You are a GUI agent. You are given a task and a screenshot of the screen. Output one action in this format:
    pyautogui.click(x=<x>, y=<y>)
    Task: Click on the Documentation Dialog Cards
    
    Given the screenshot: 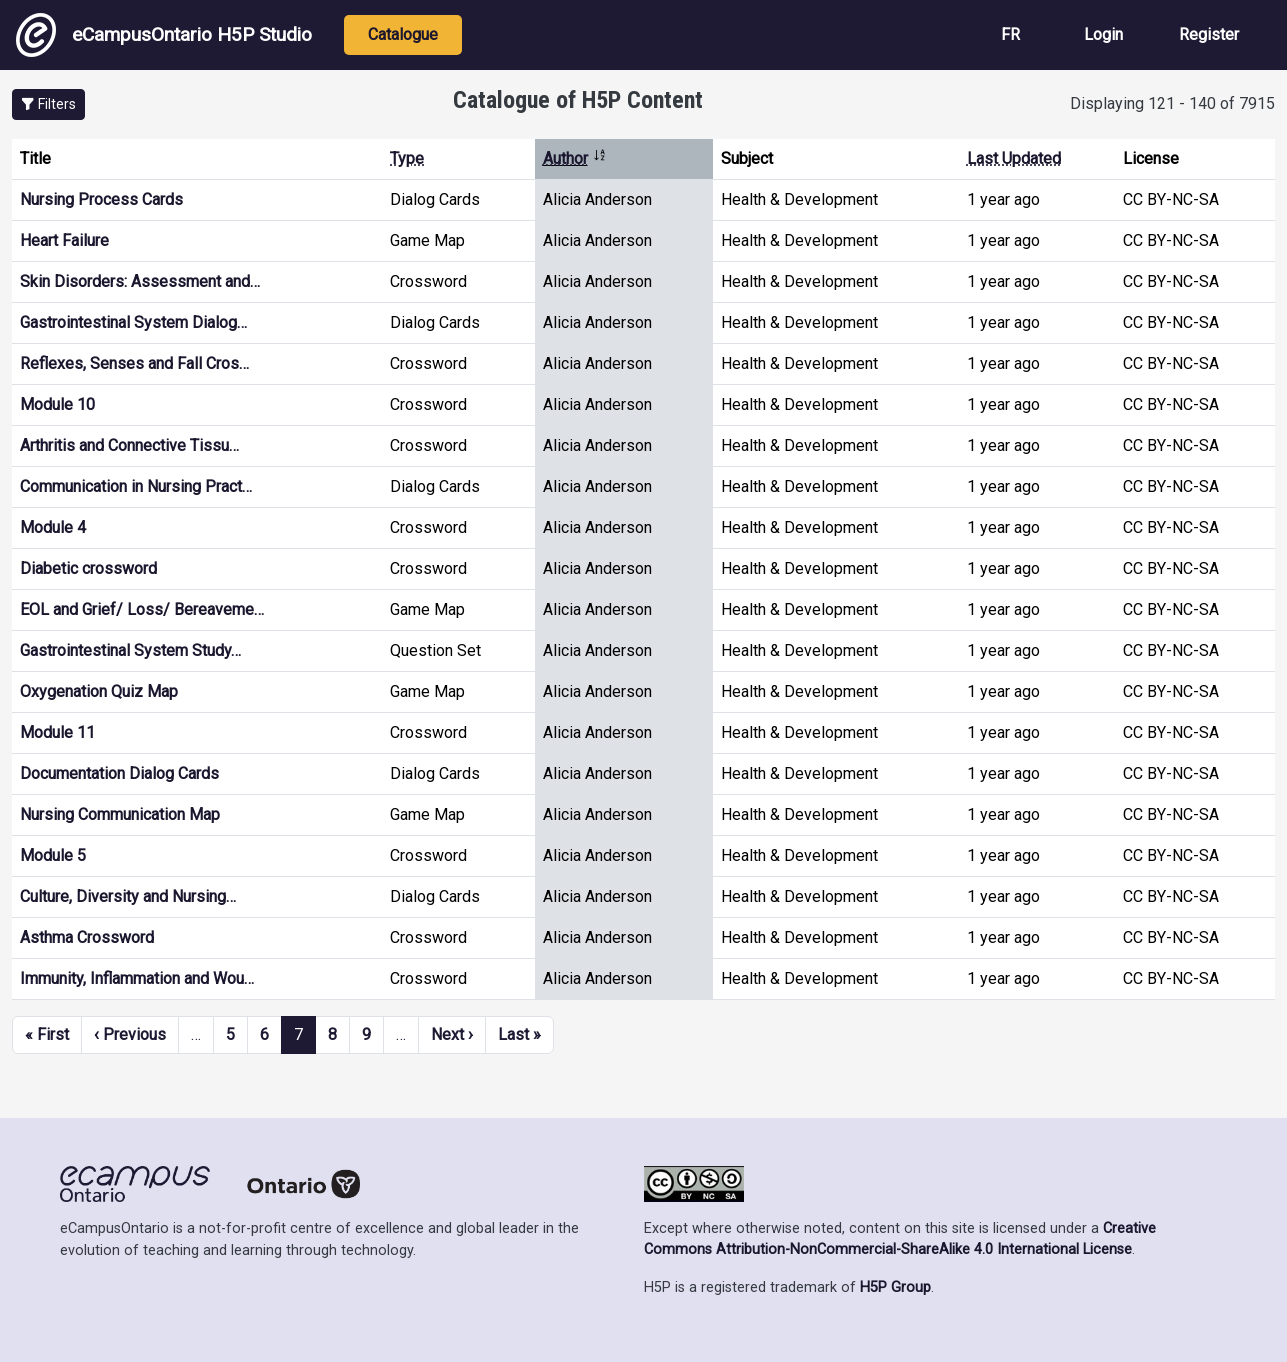 What is the action you would take?
    pyautogui.click(x=119, y=773)
    